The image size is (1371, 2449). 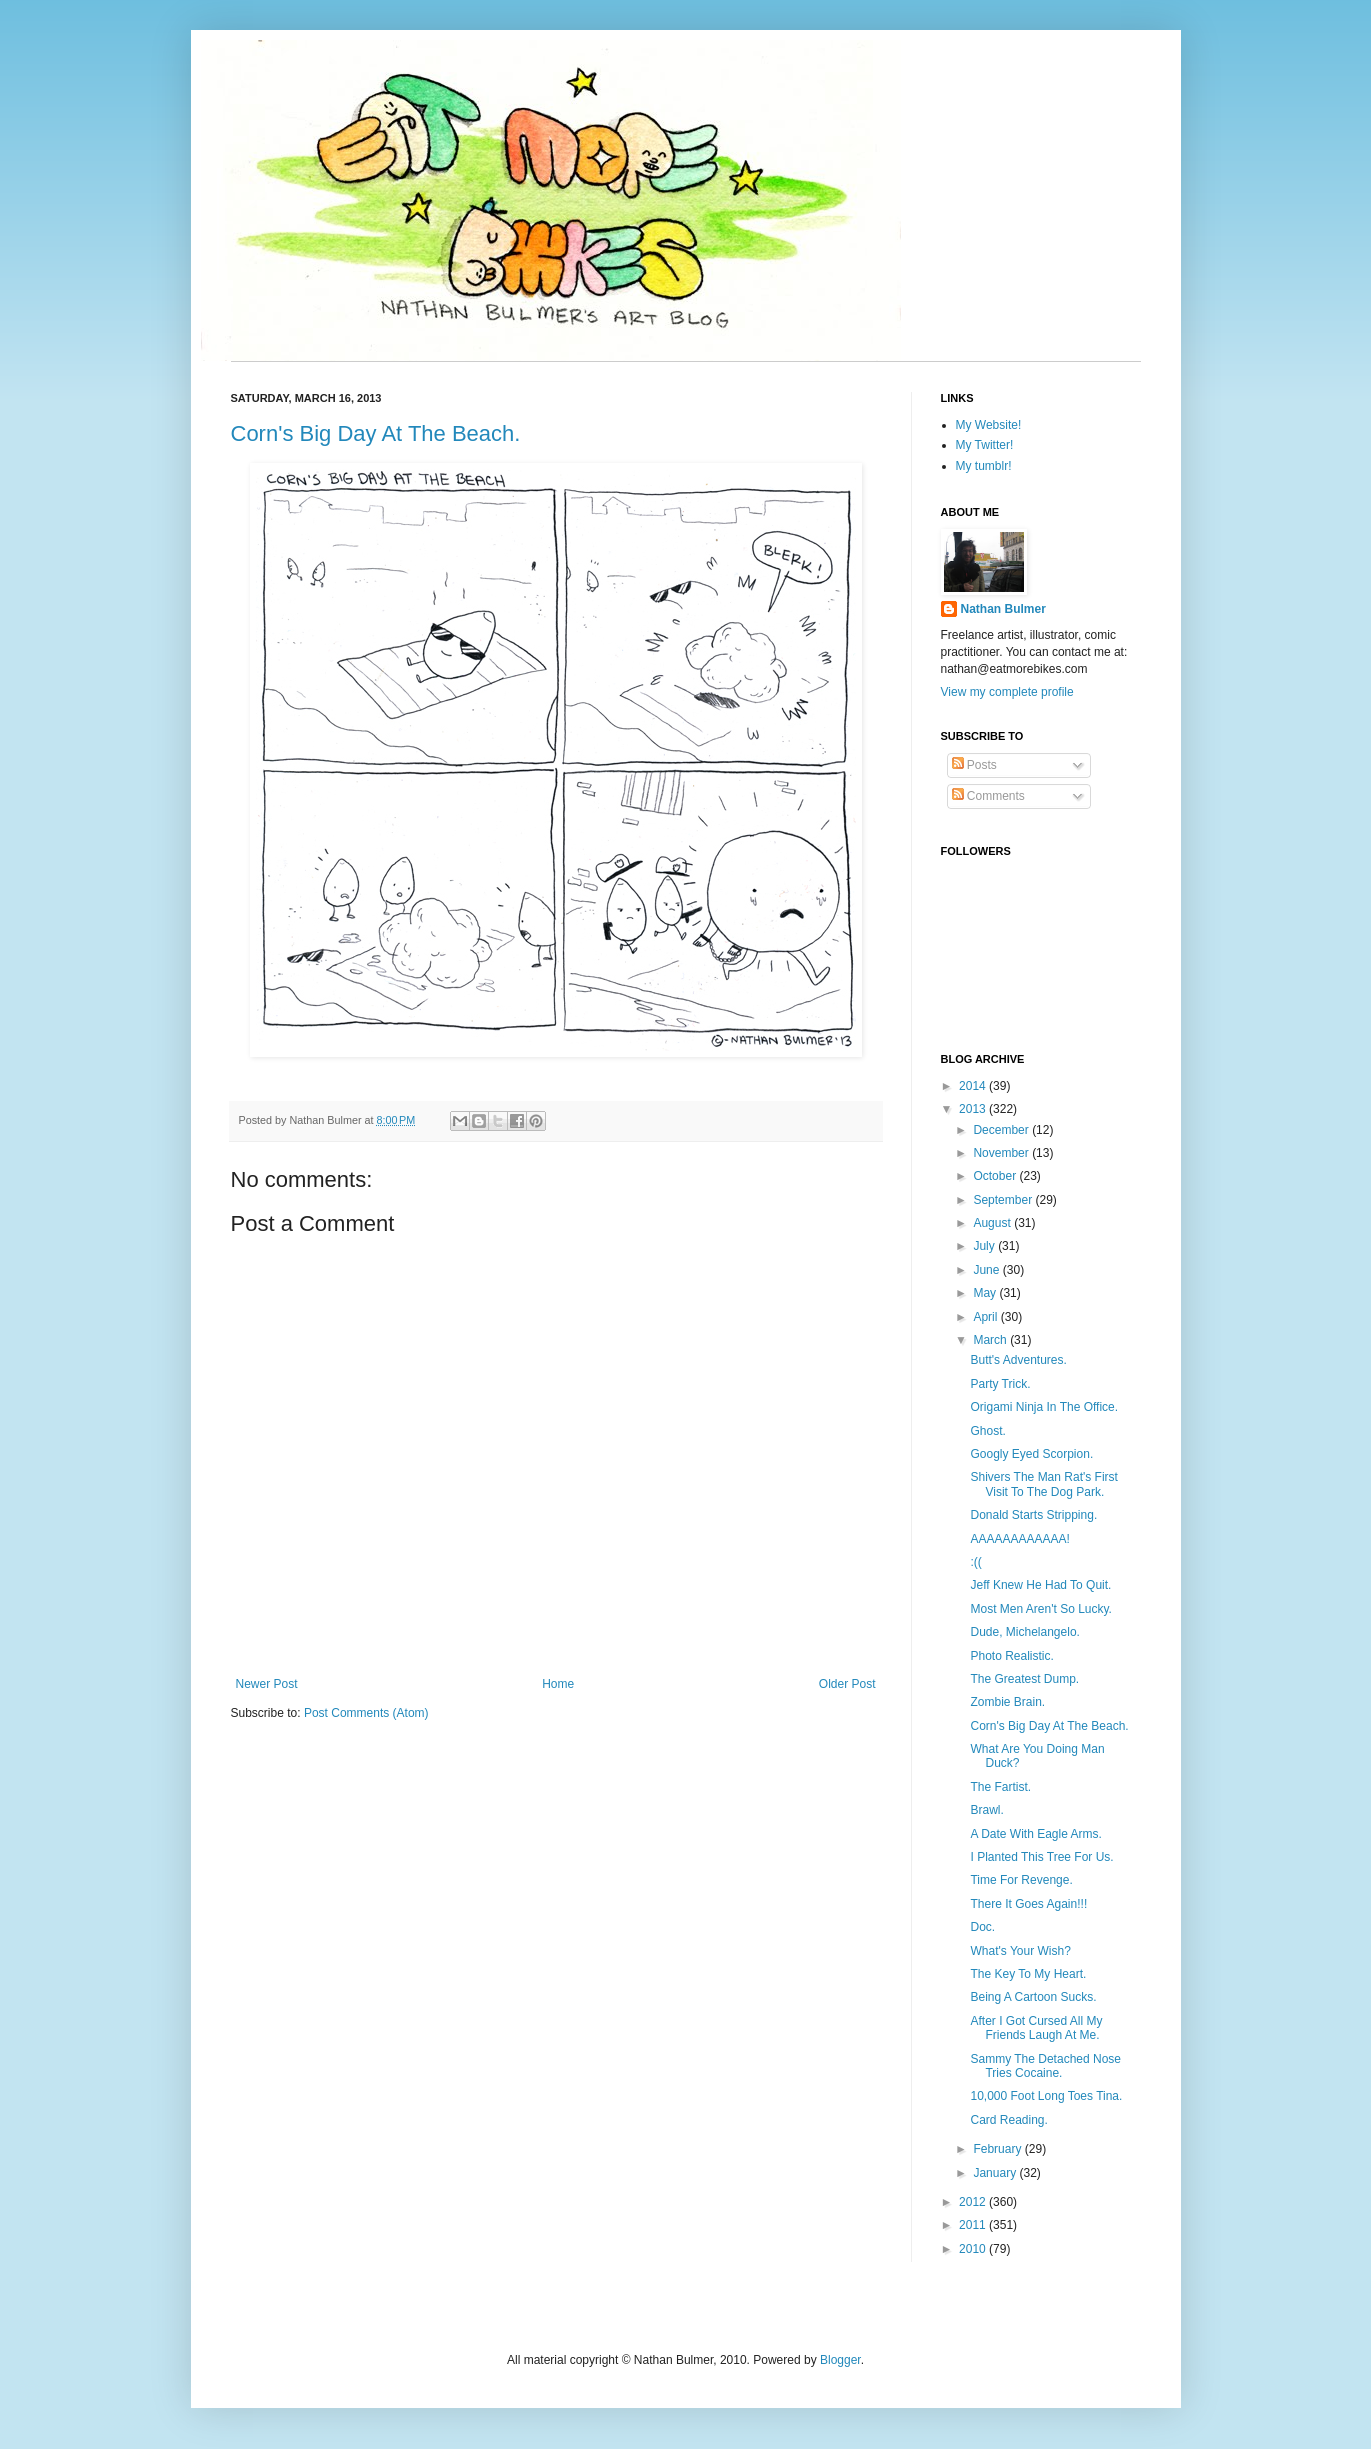 I want to click on 2012, so click(x=974, y=2202).